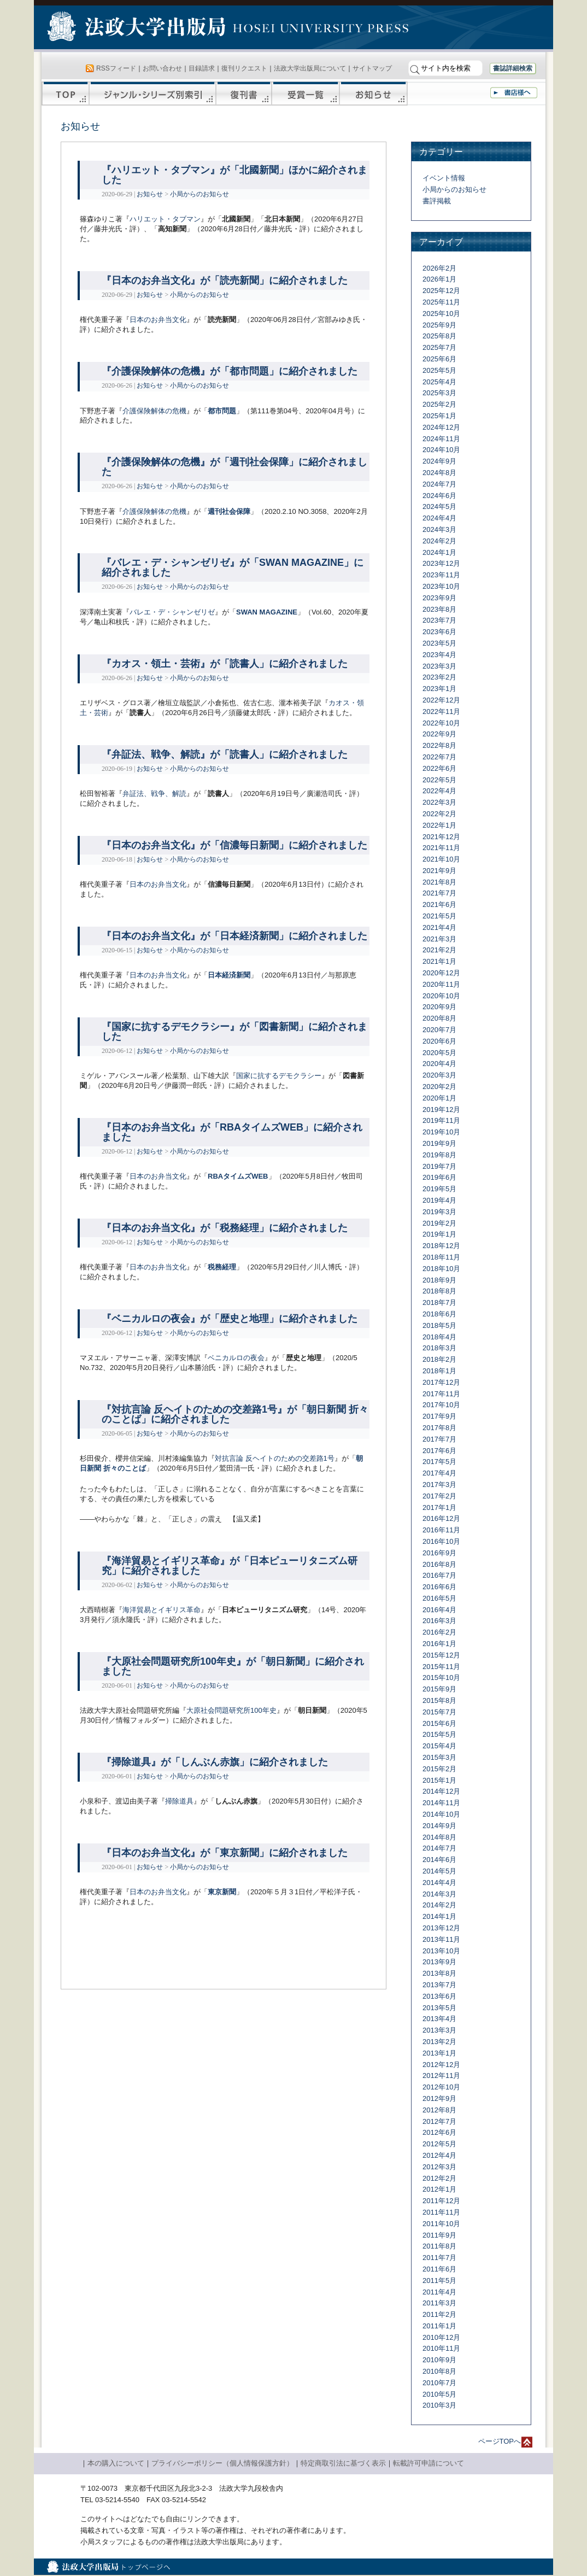 This screenshot has height=2576, width=587. I want to click on 2015年12月, so click(441, 1655).